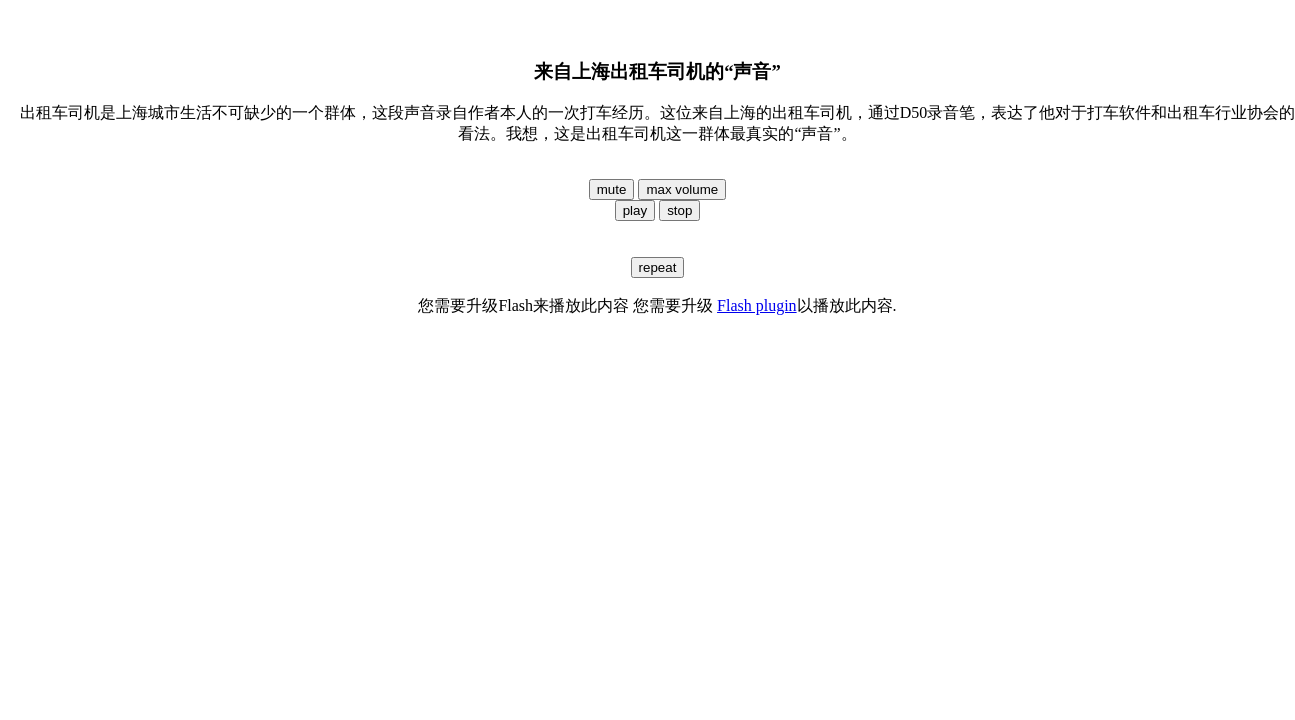  What do you see at coordinates (682, 189) in the screenshot?
I see `max volume [button]` at bounding box center [682, 189].